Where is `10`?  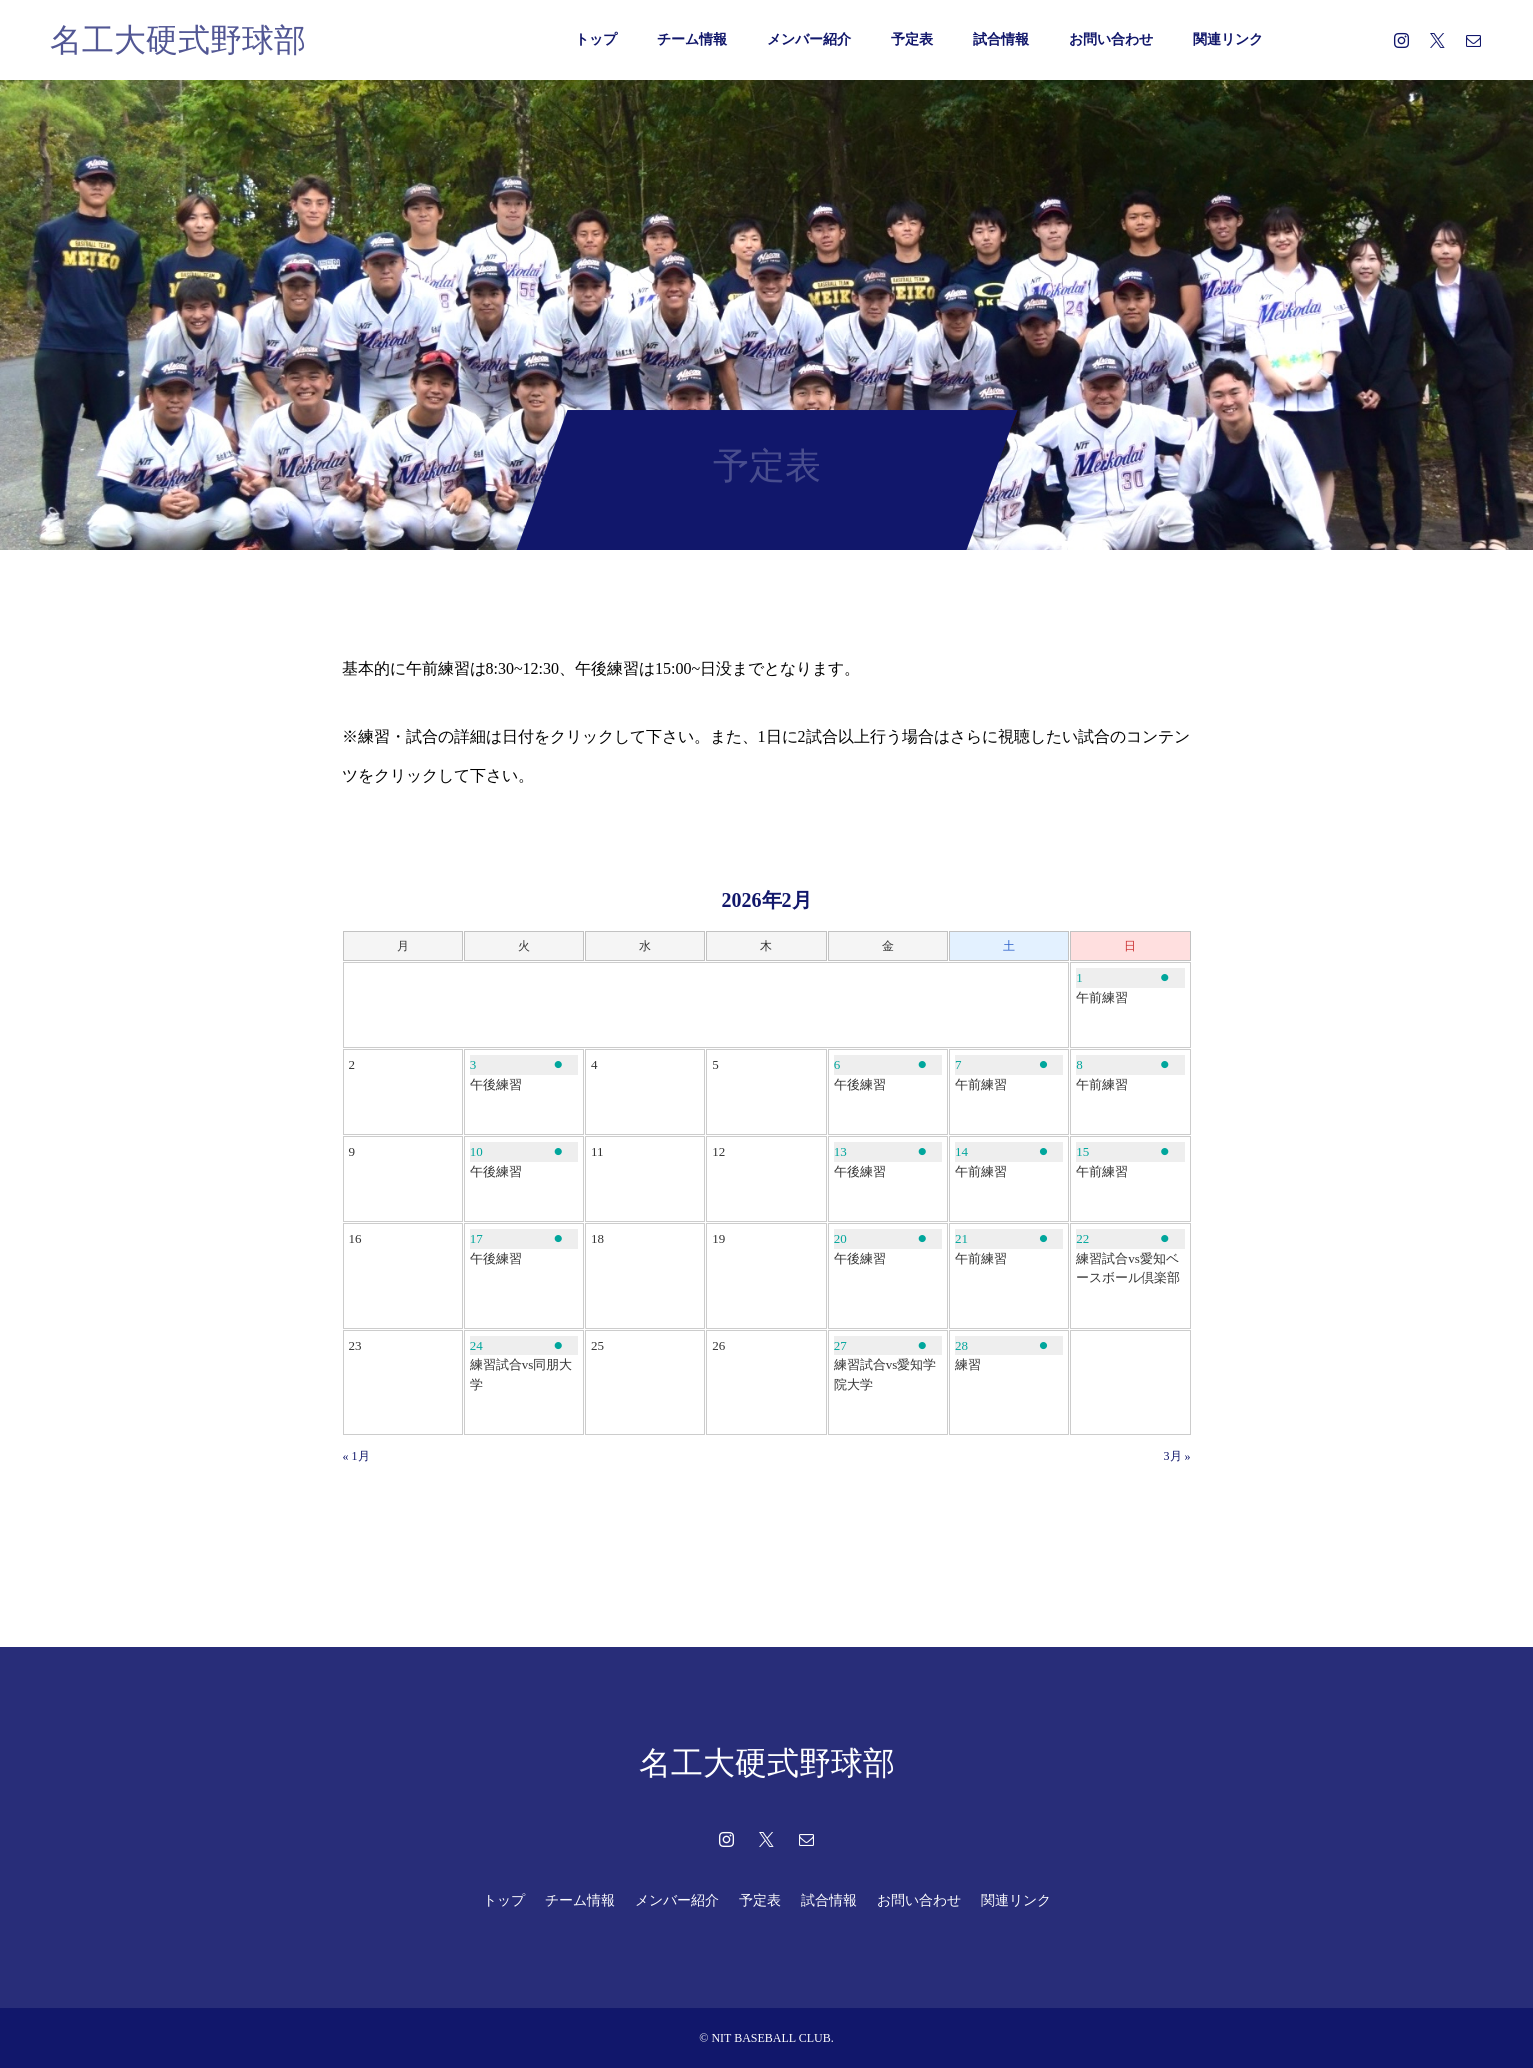
10 is located at coordinates (476, 1151).